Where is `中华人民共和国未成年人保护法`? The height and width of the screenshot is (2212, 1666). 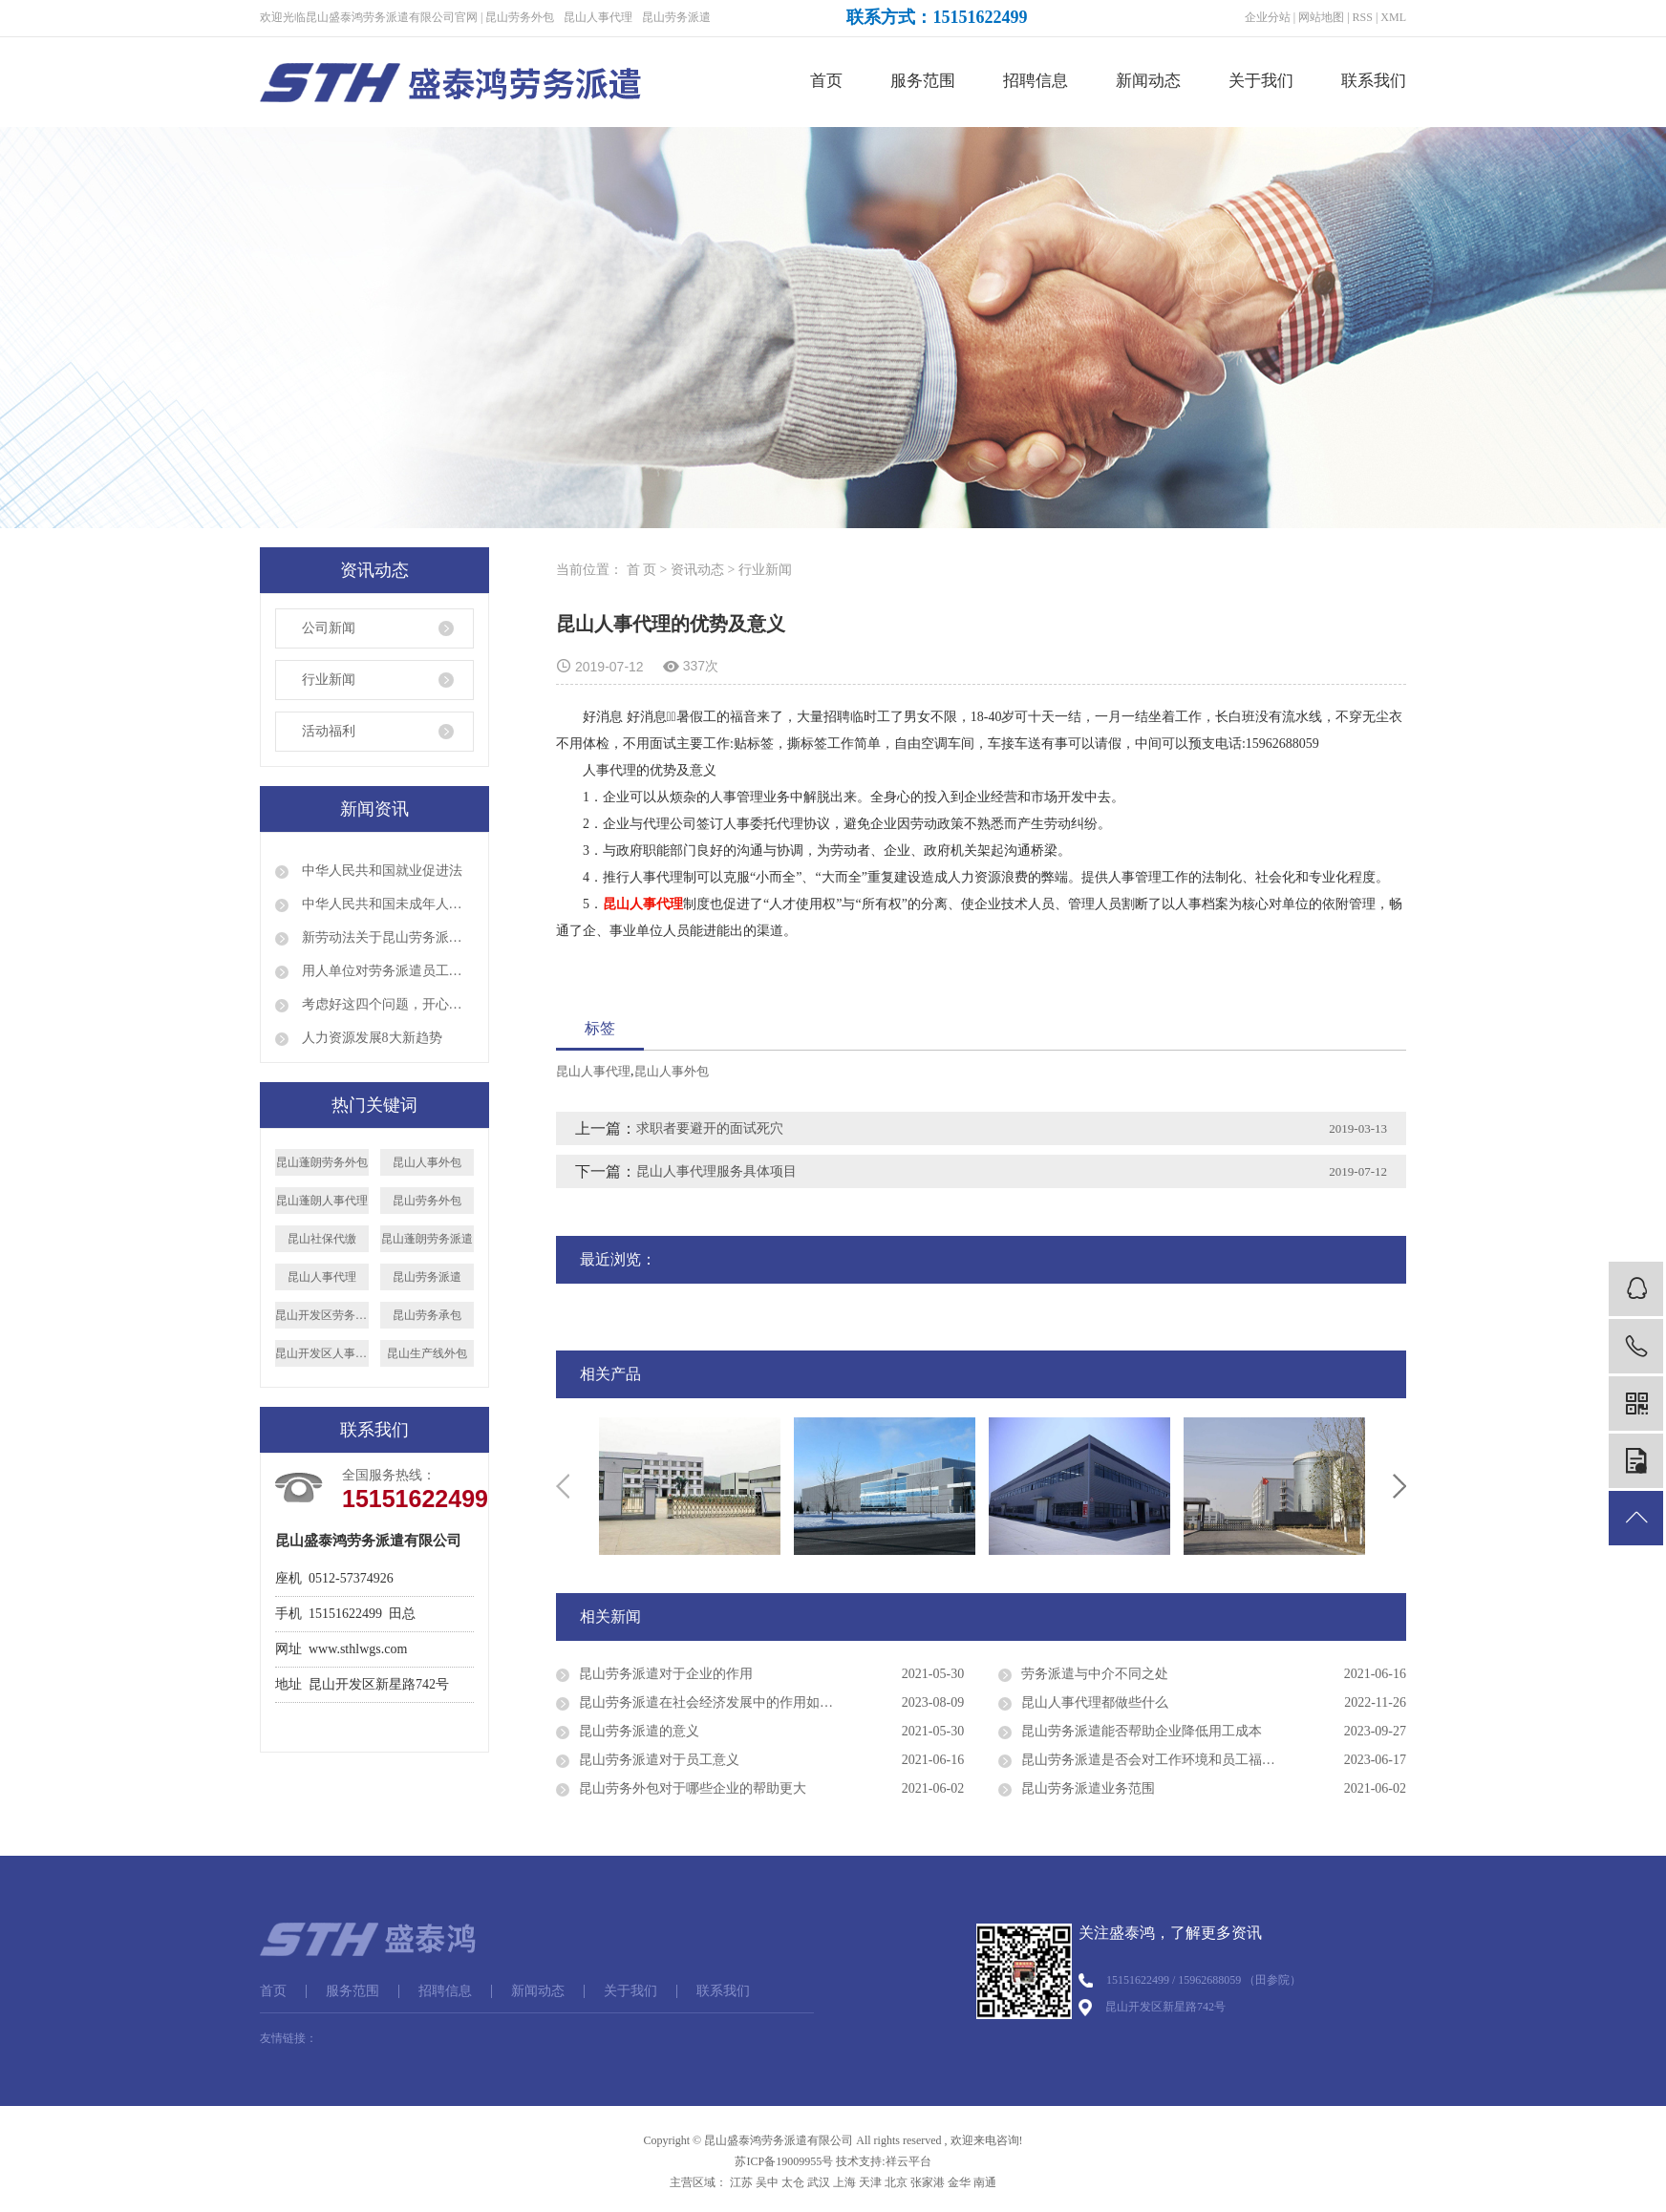 中华人民共和国未成年人保护法 is located at coordinates (386, 904).